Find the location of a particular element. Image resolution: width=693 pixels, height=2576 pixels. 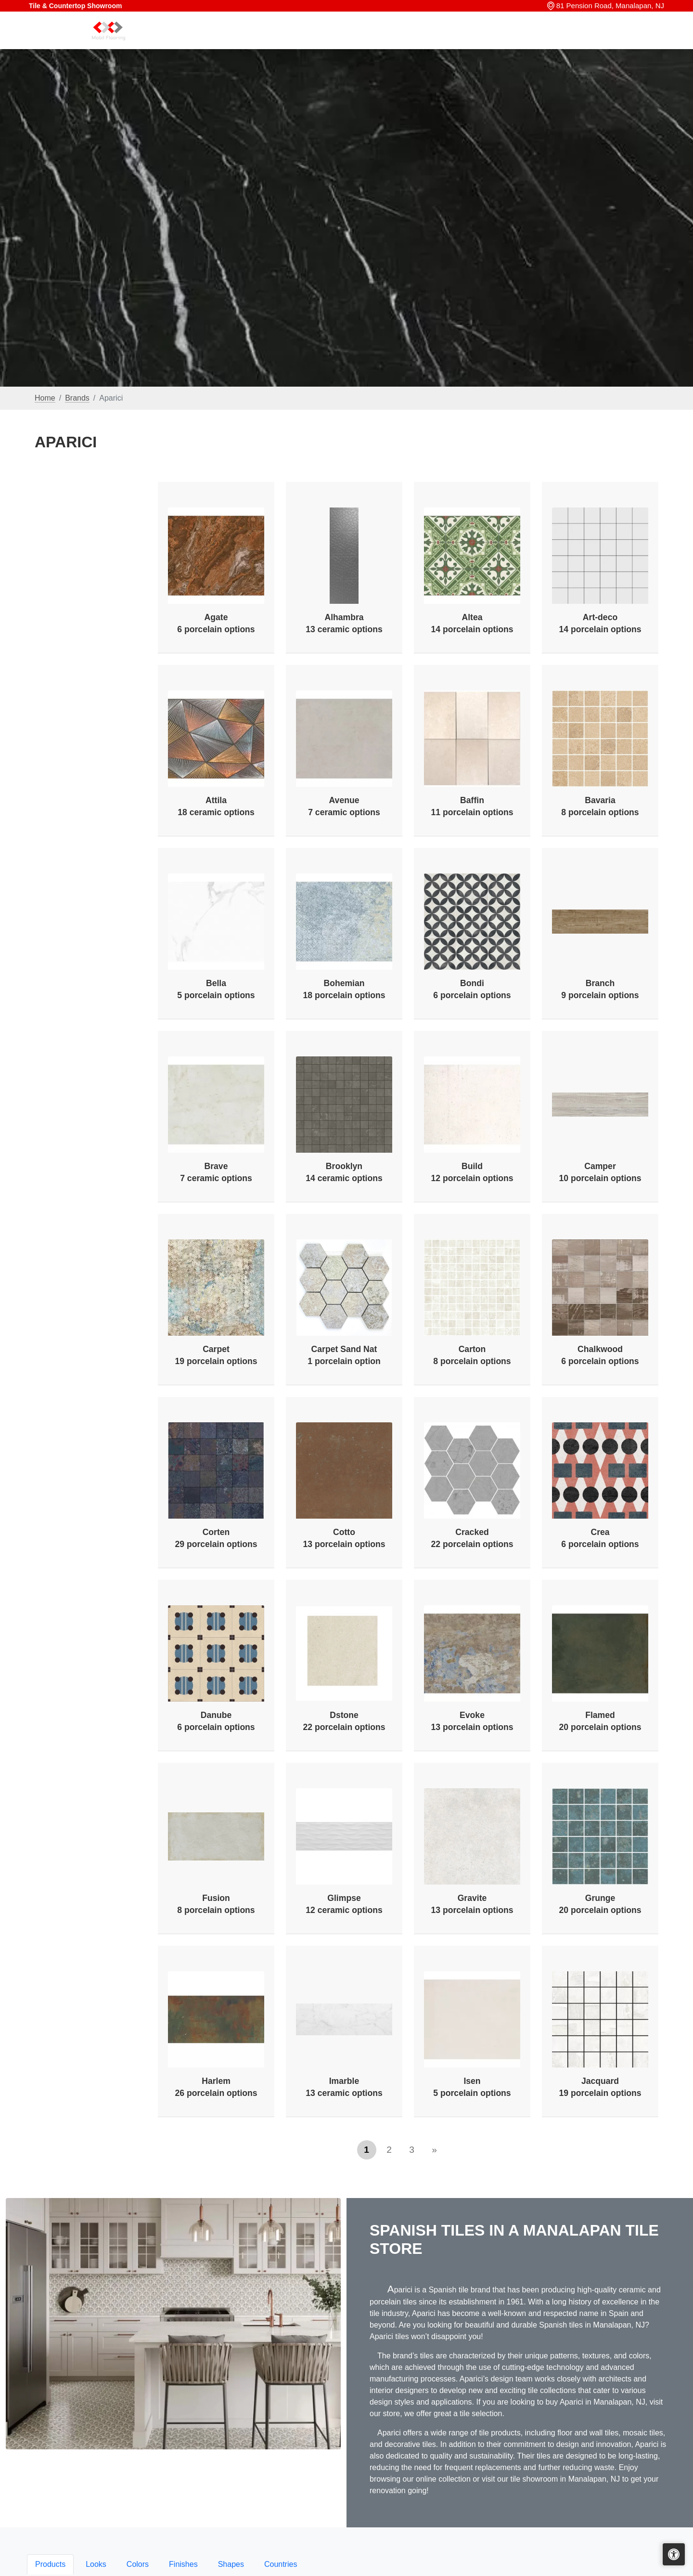

Camper is located at coordinates (600, 1172).